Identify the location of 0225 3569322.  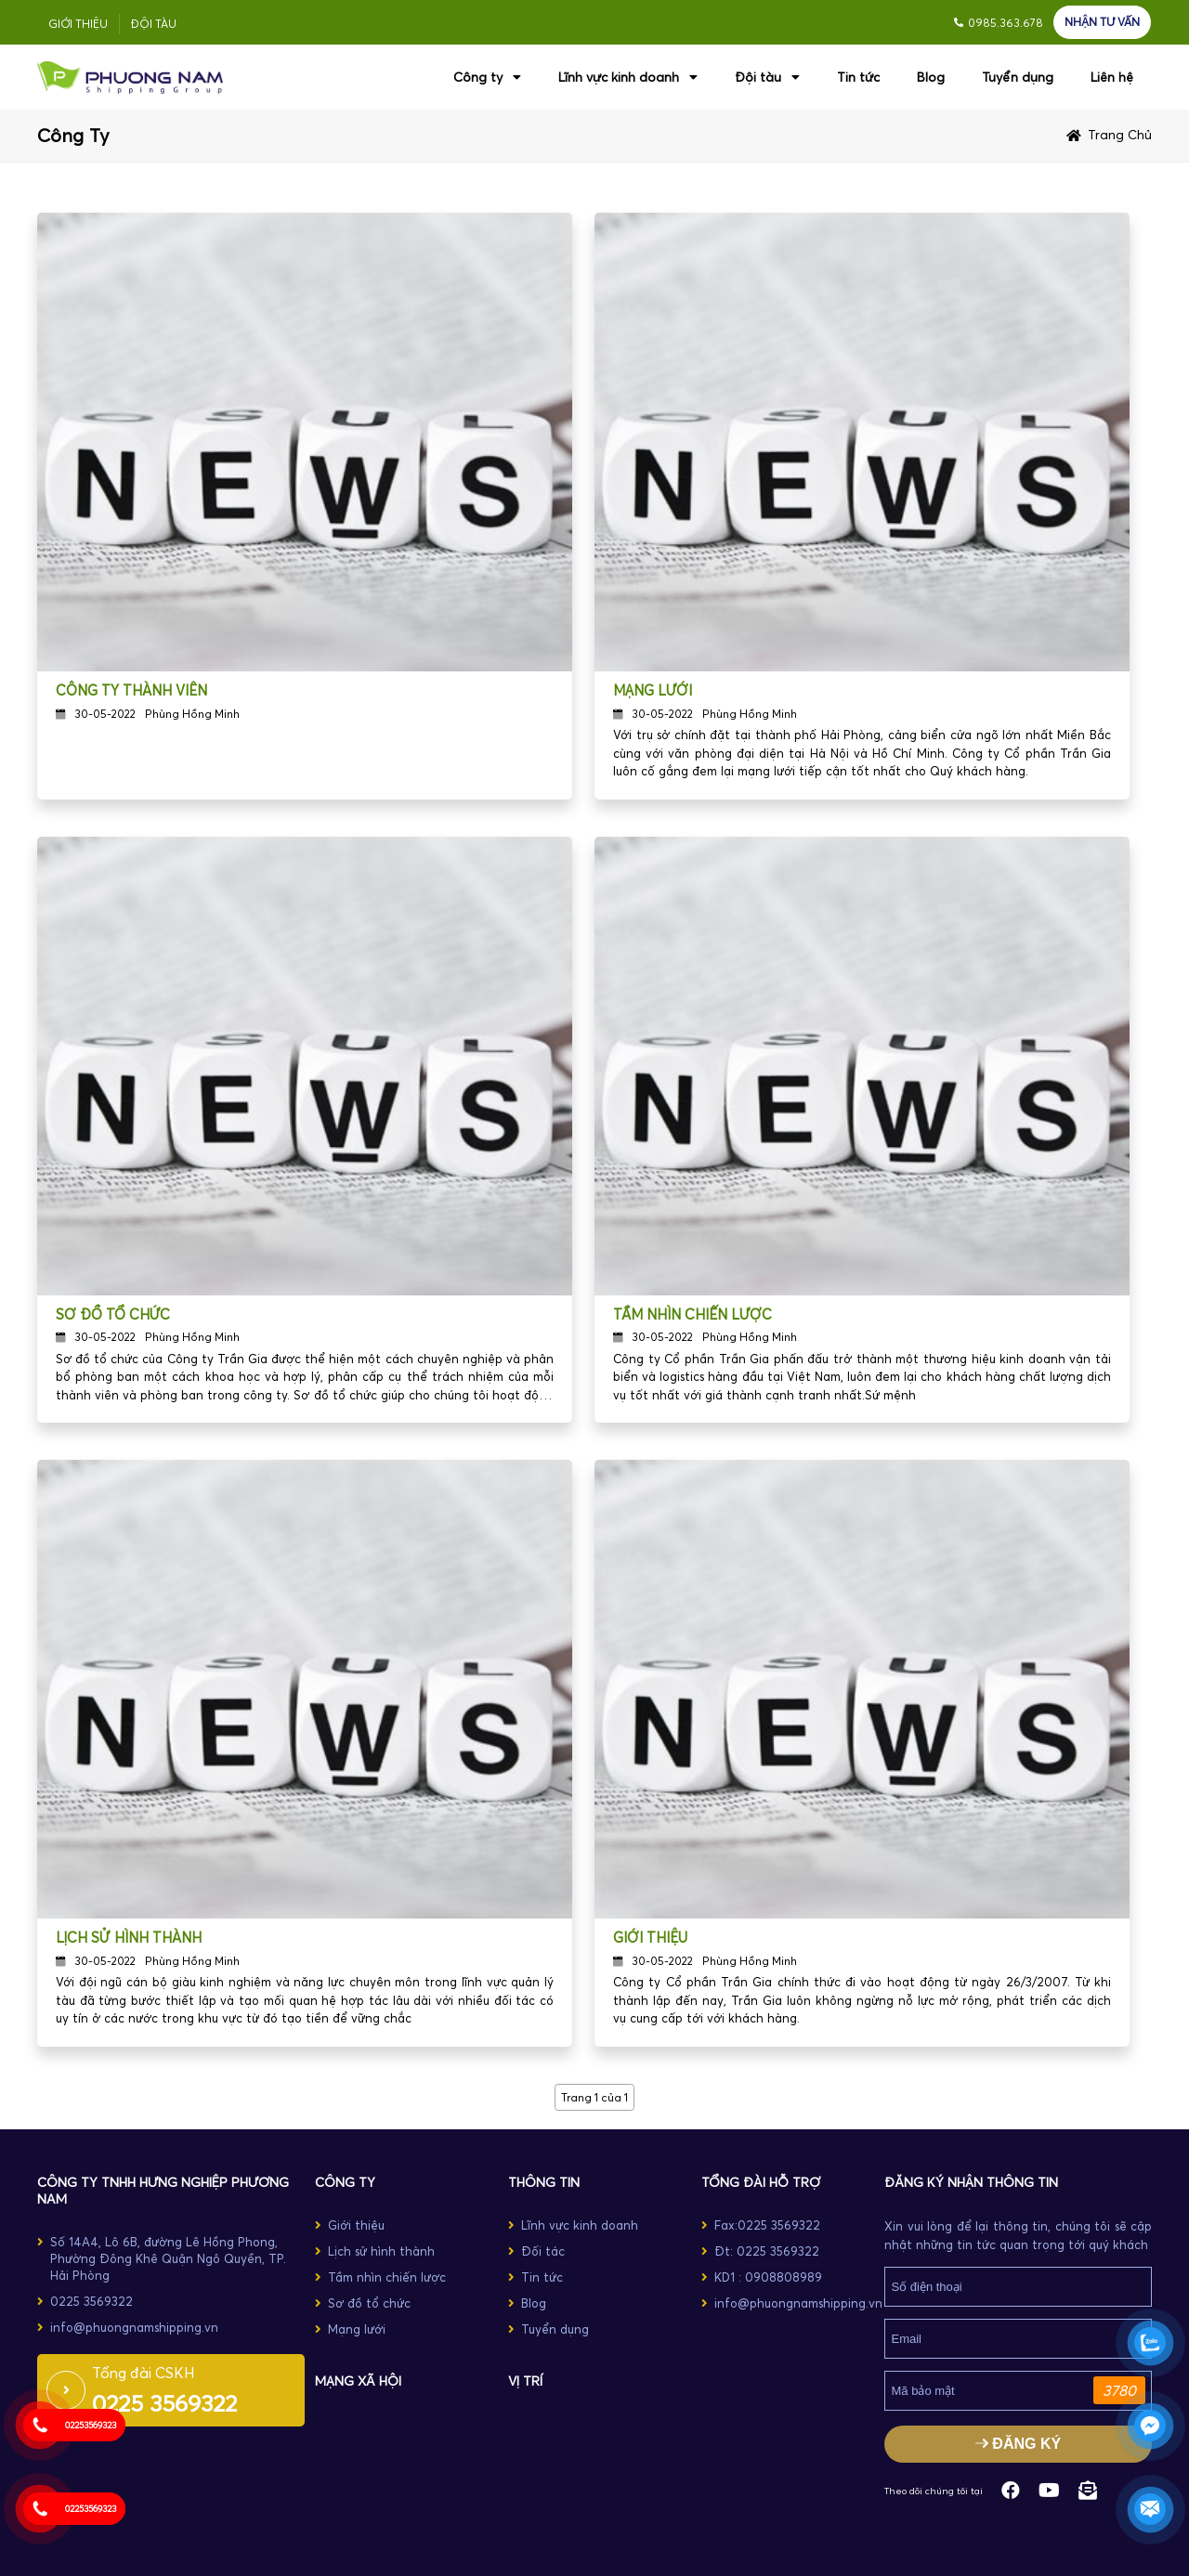
(91, 2301).